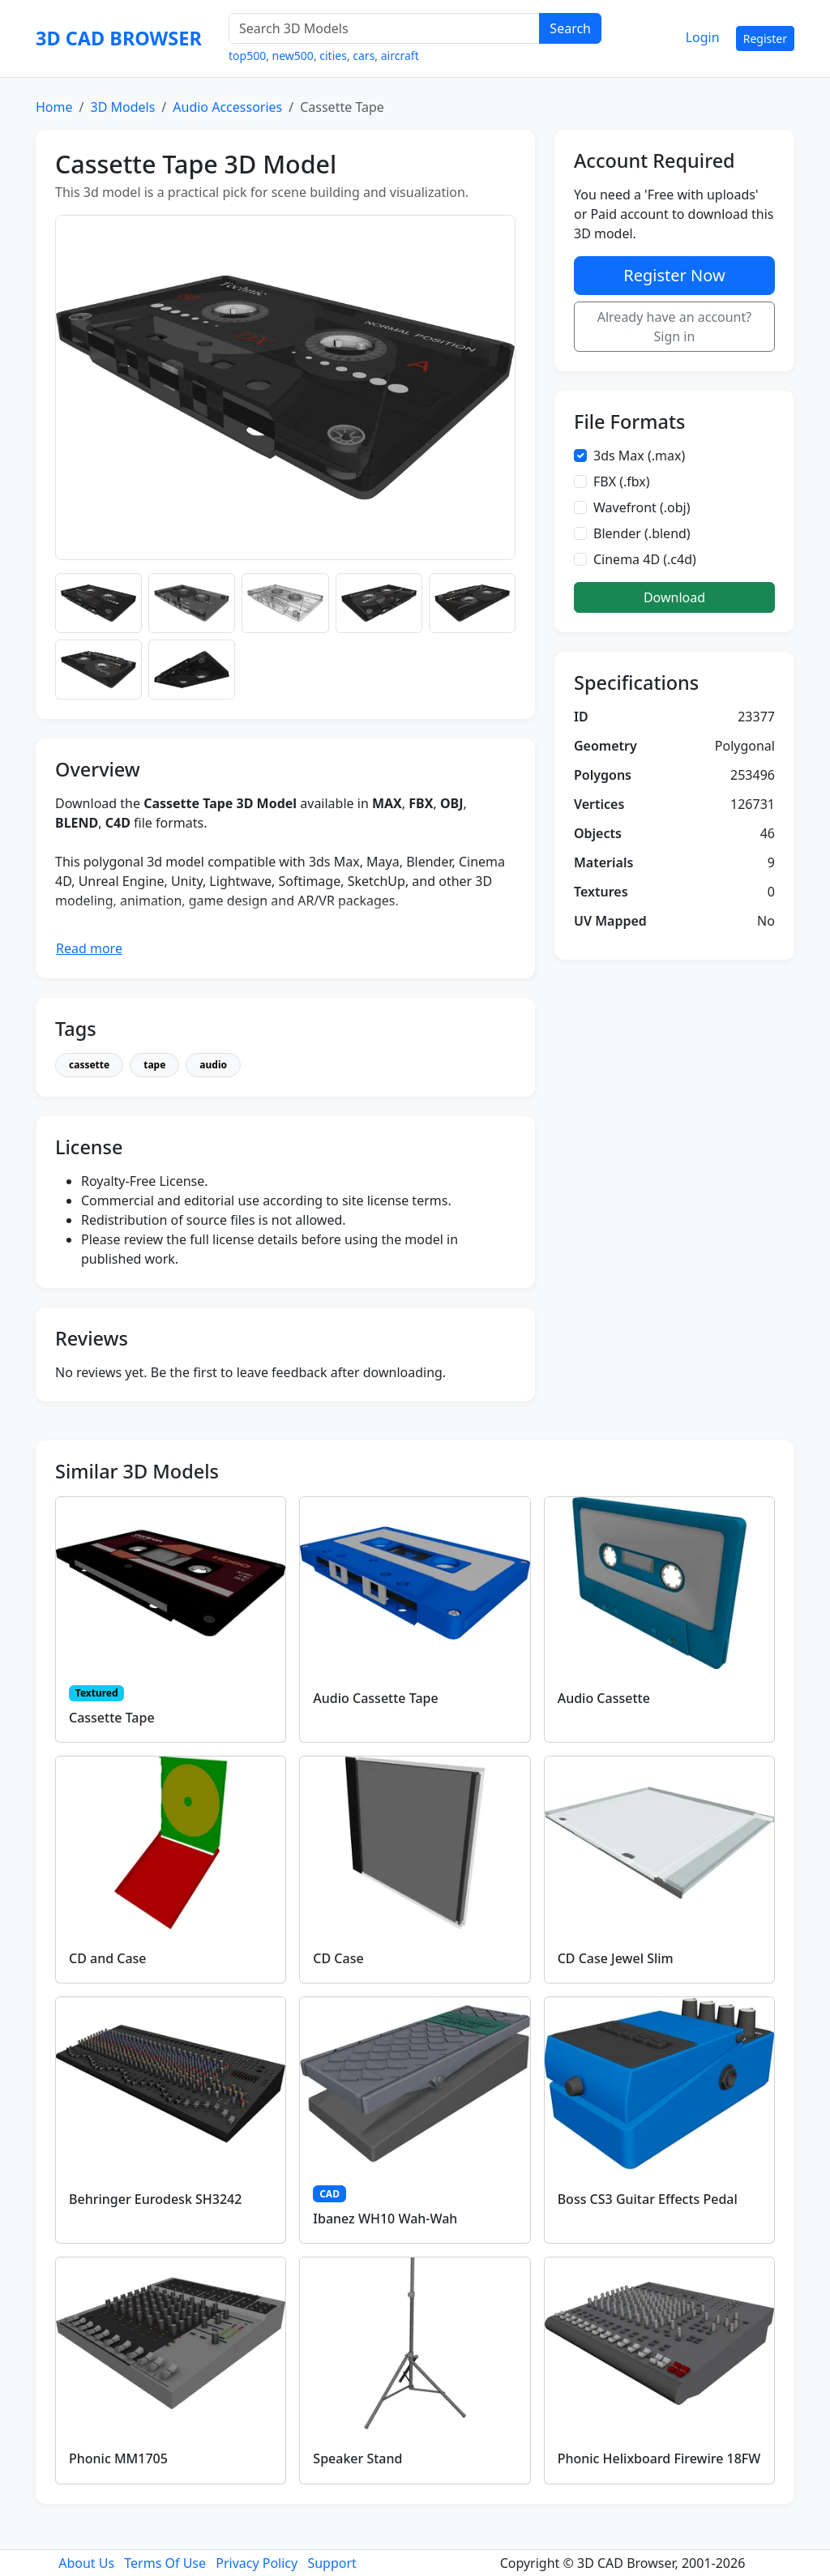 The height and width of the screenshot is (2576, 830). What do you see at coordinates (674, 326) in the screenshot?
I see `Already have an account? Sign in` at bounding box center [674, 326].